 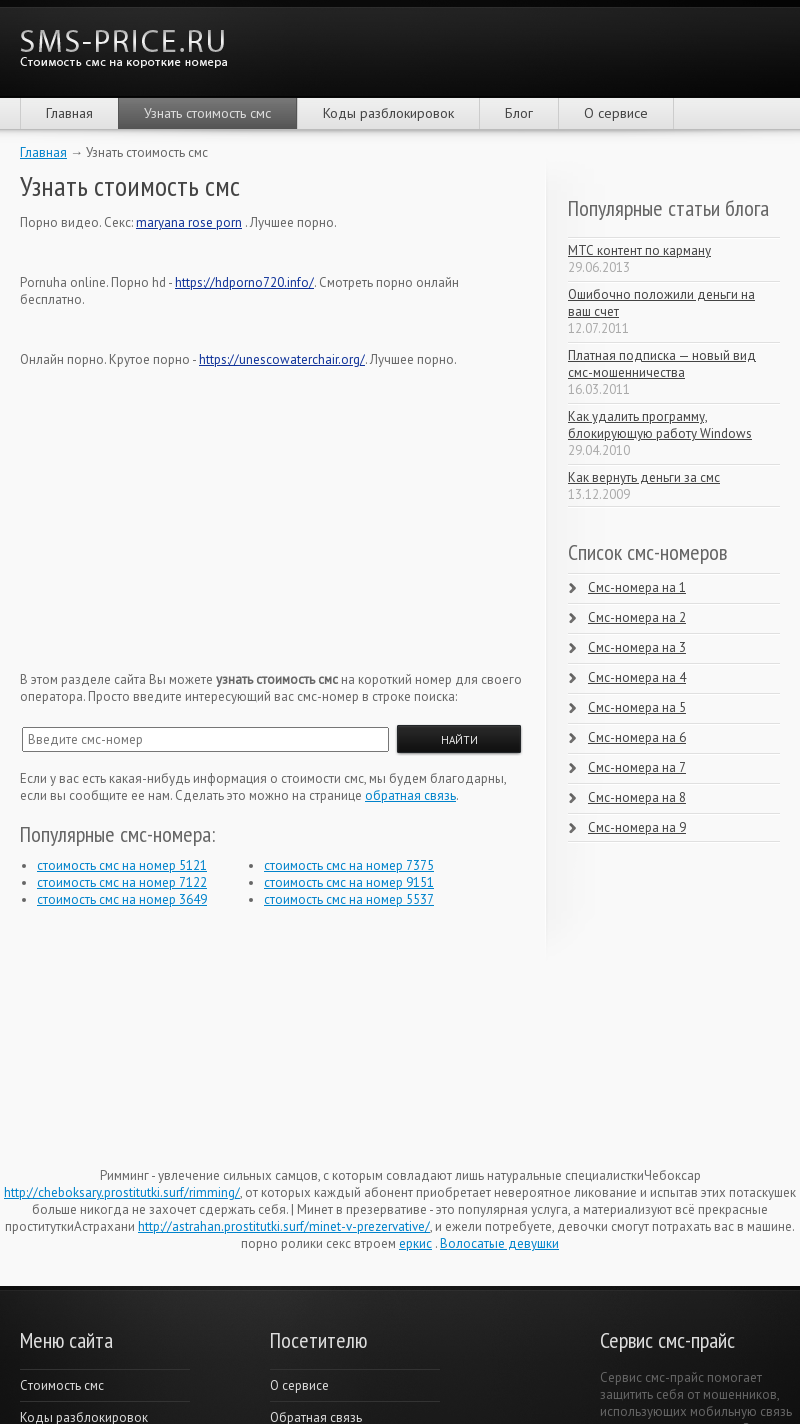 I want to click on стоимость смс на номер 5121, so click(x=122, y=865).